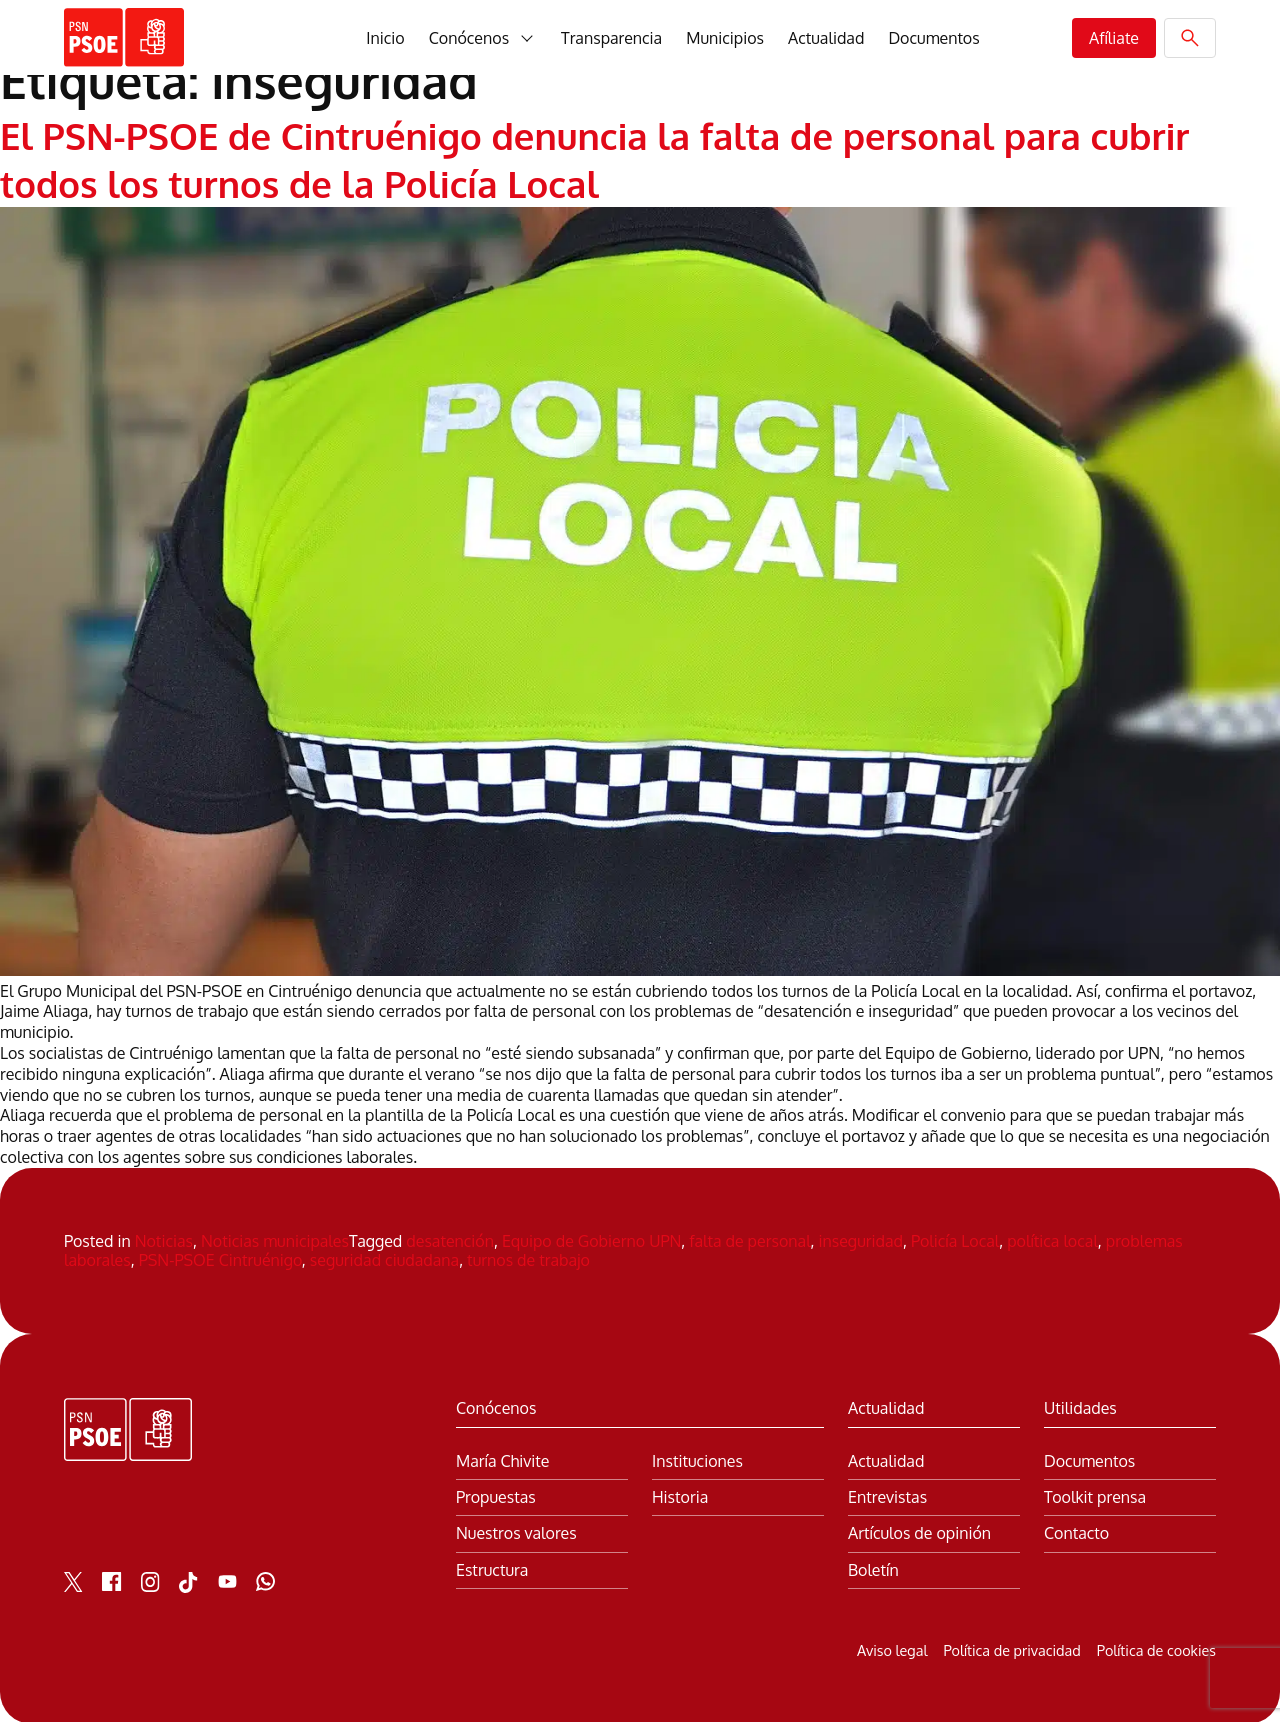 This screenshot has width=1280, height=1722. What do you see at coordinates (1052, 1239) in the screenshot?
I see `política local` at bounding box center [1052, 1239].